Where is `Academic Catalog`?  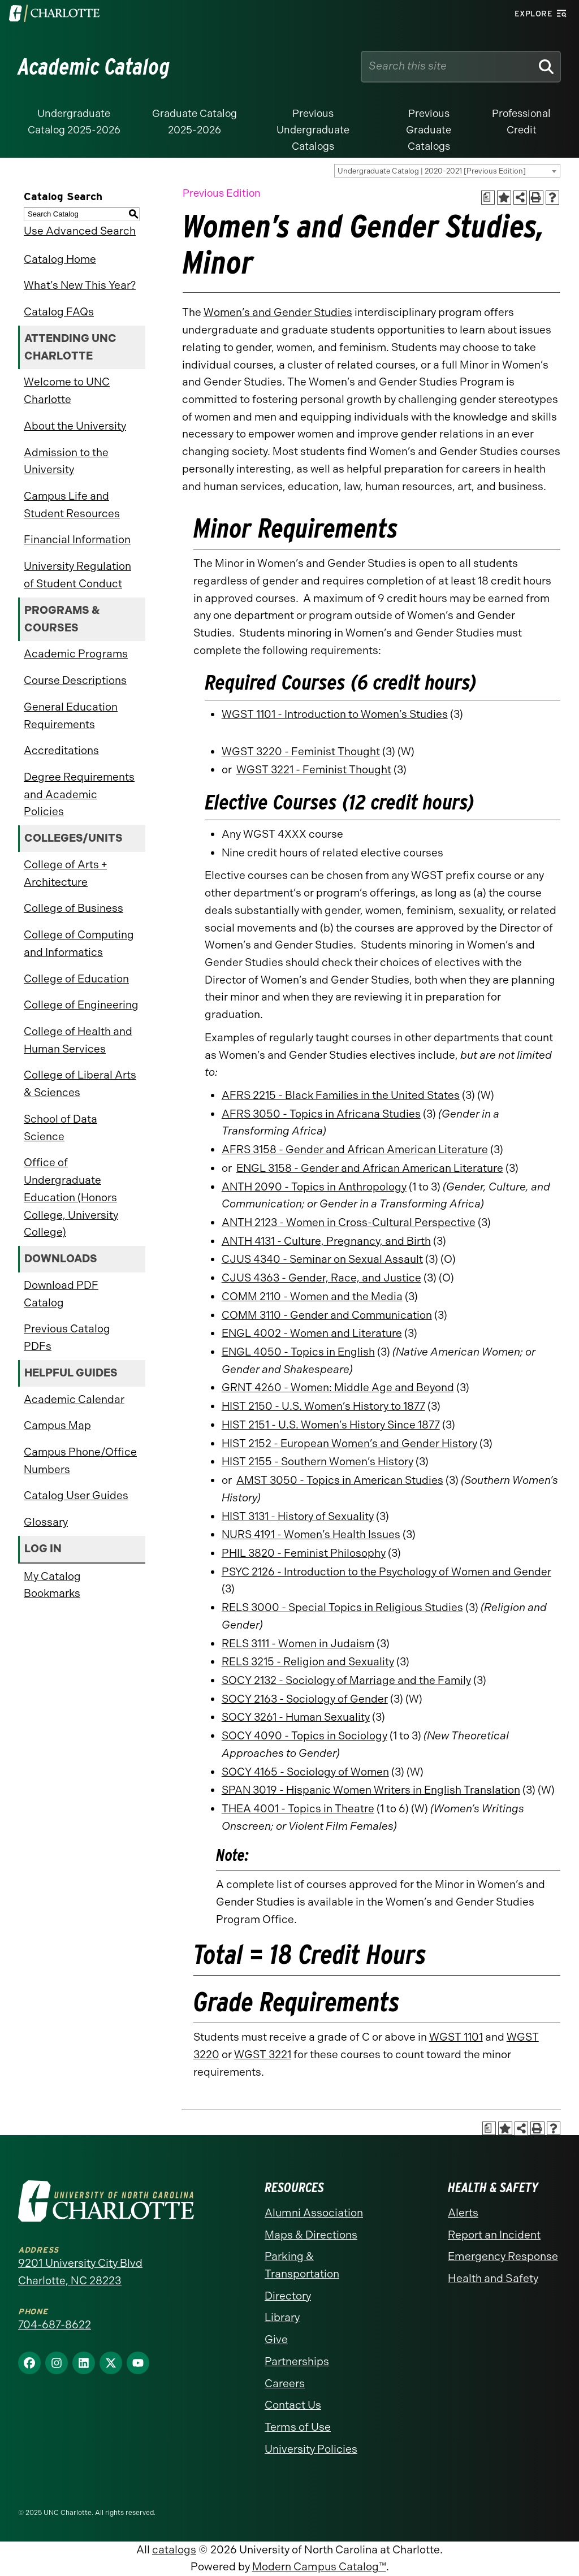 Academic Catalog is located at coordinates (94, 66).